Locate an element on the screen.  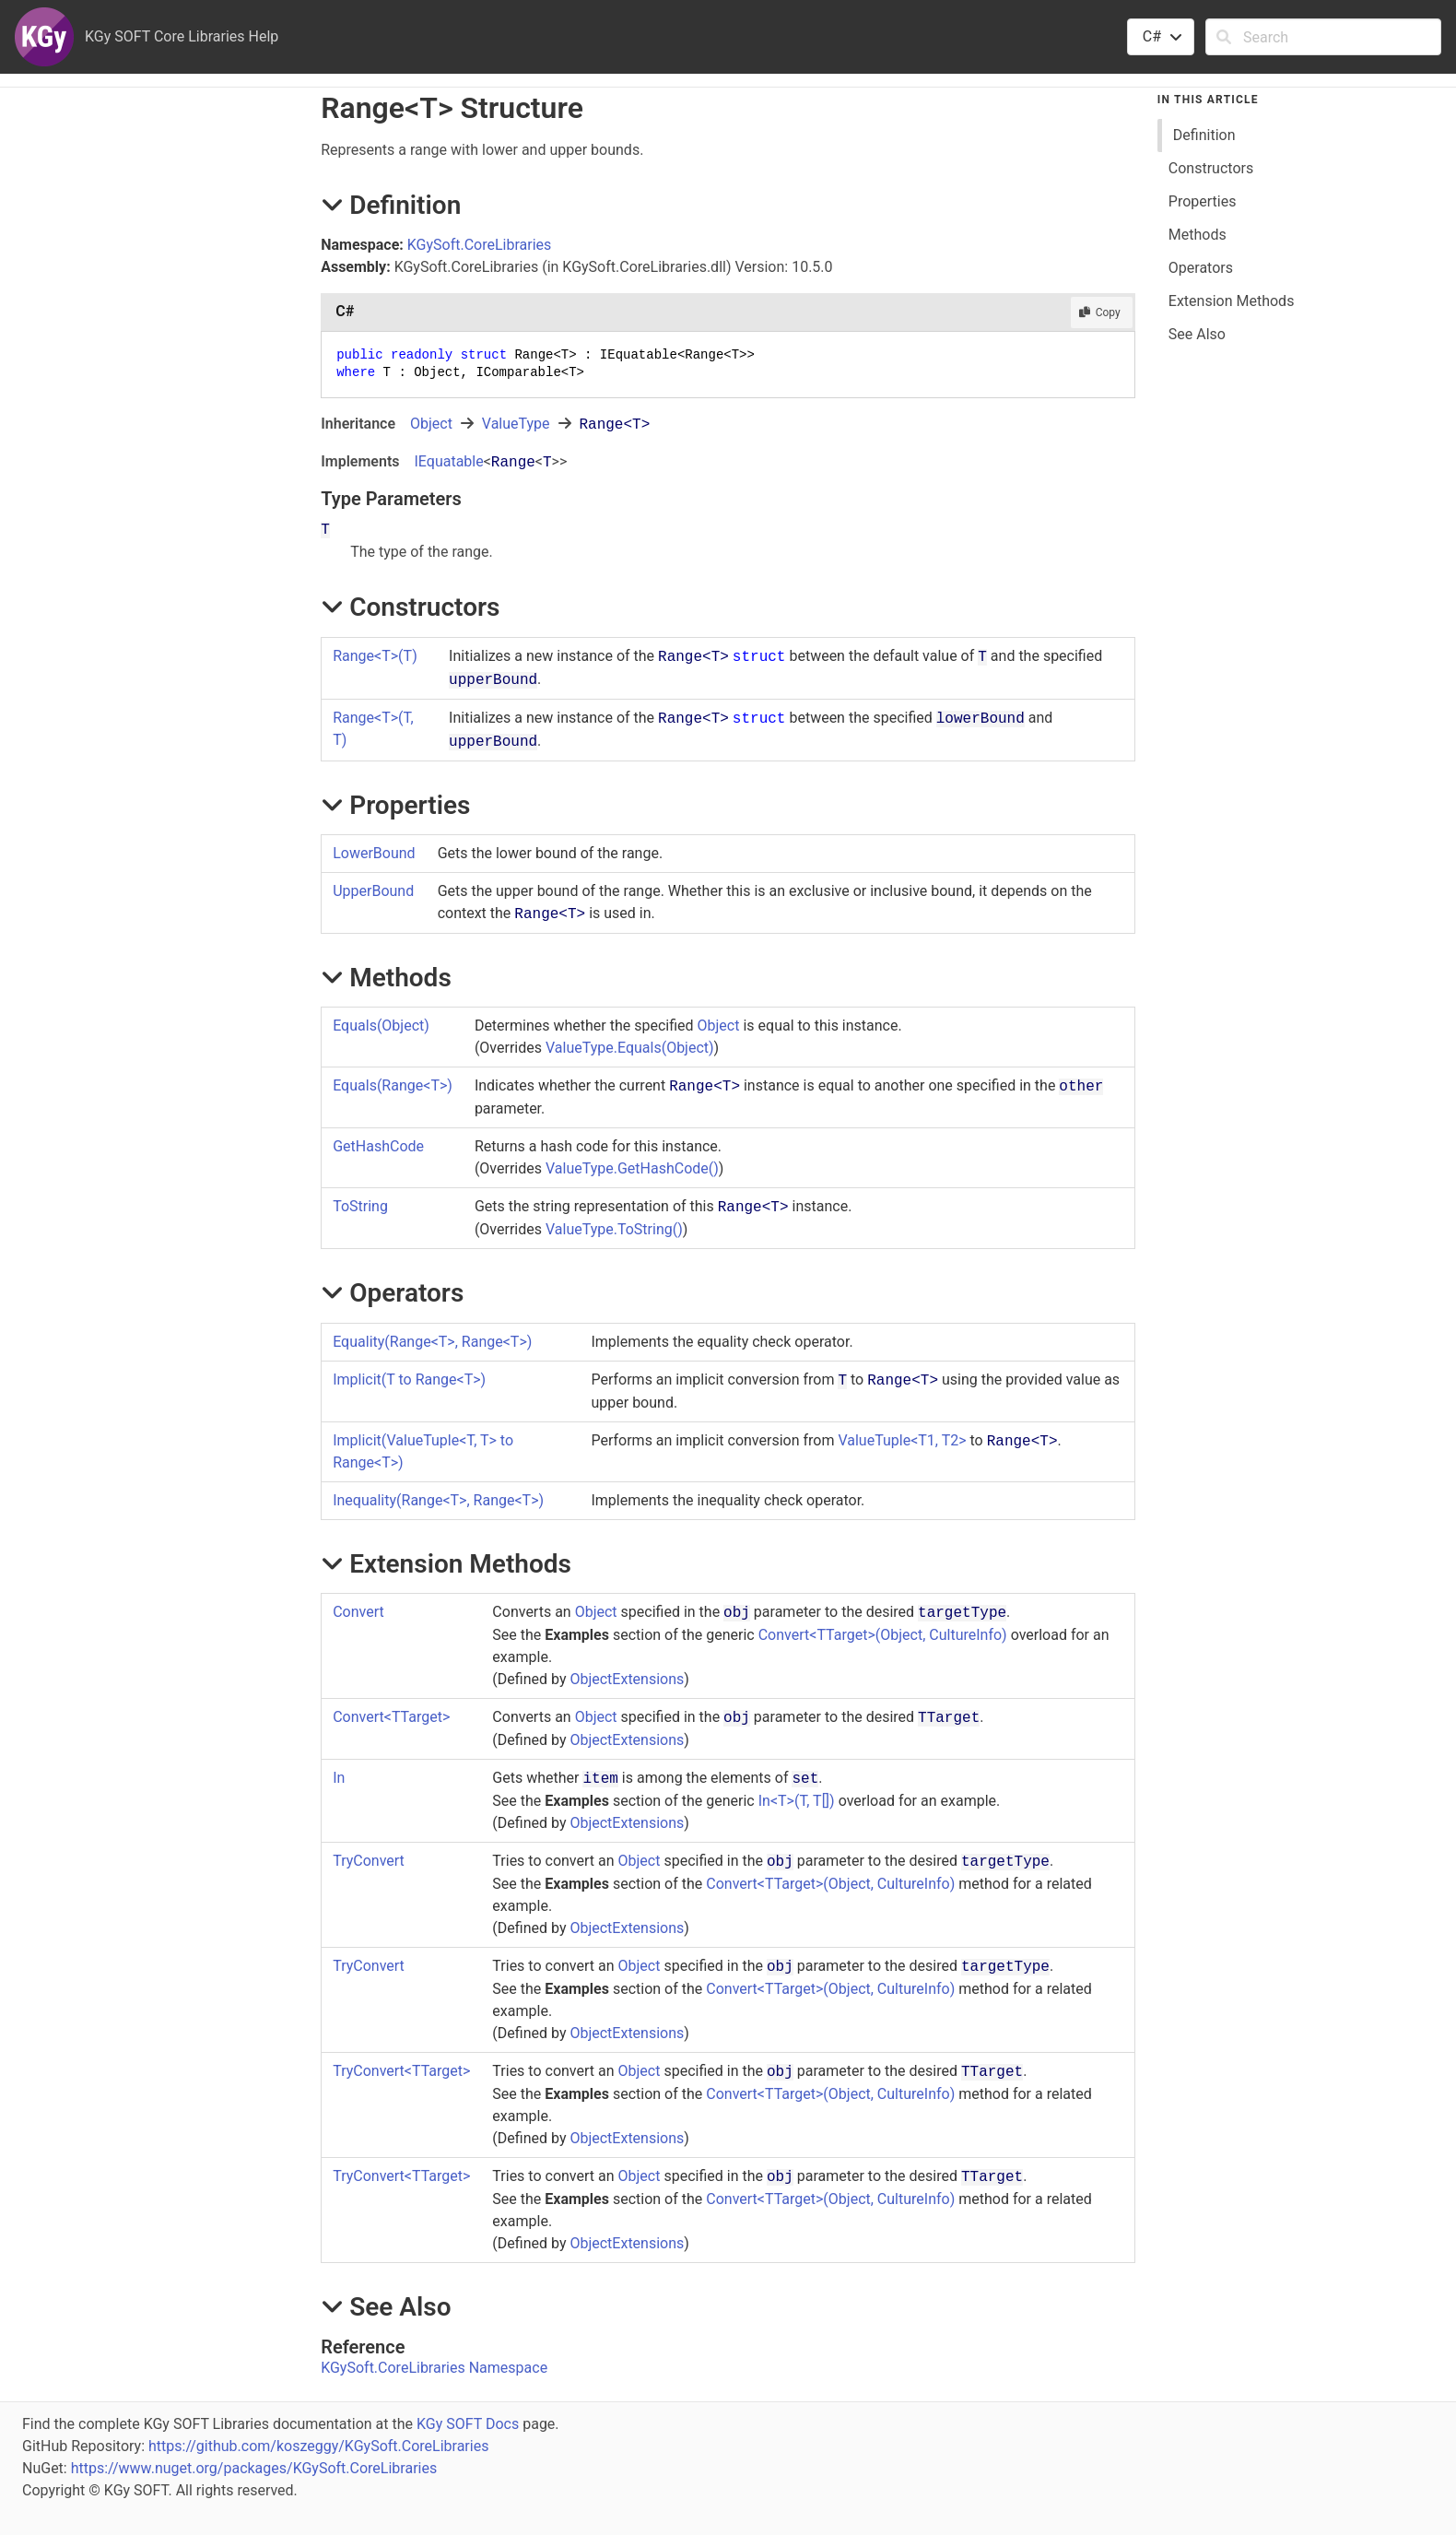
https://github.com/koszeggy/KGySoft.CoreLibraries is located at coordinates (318, 2446).